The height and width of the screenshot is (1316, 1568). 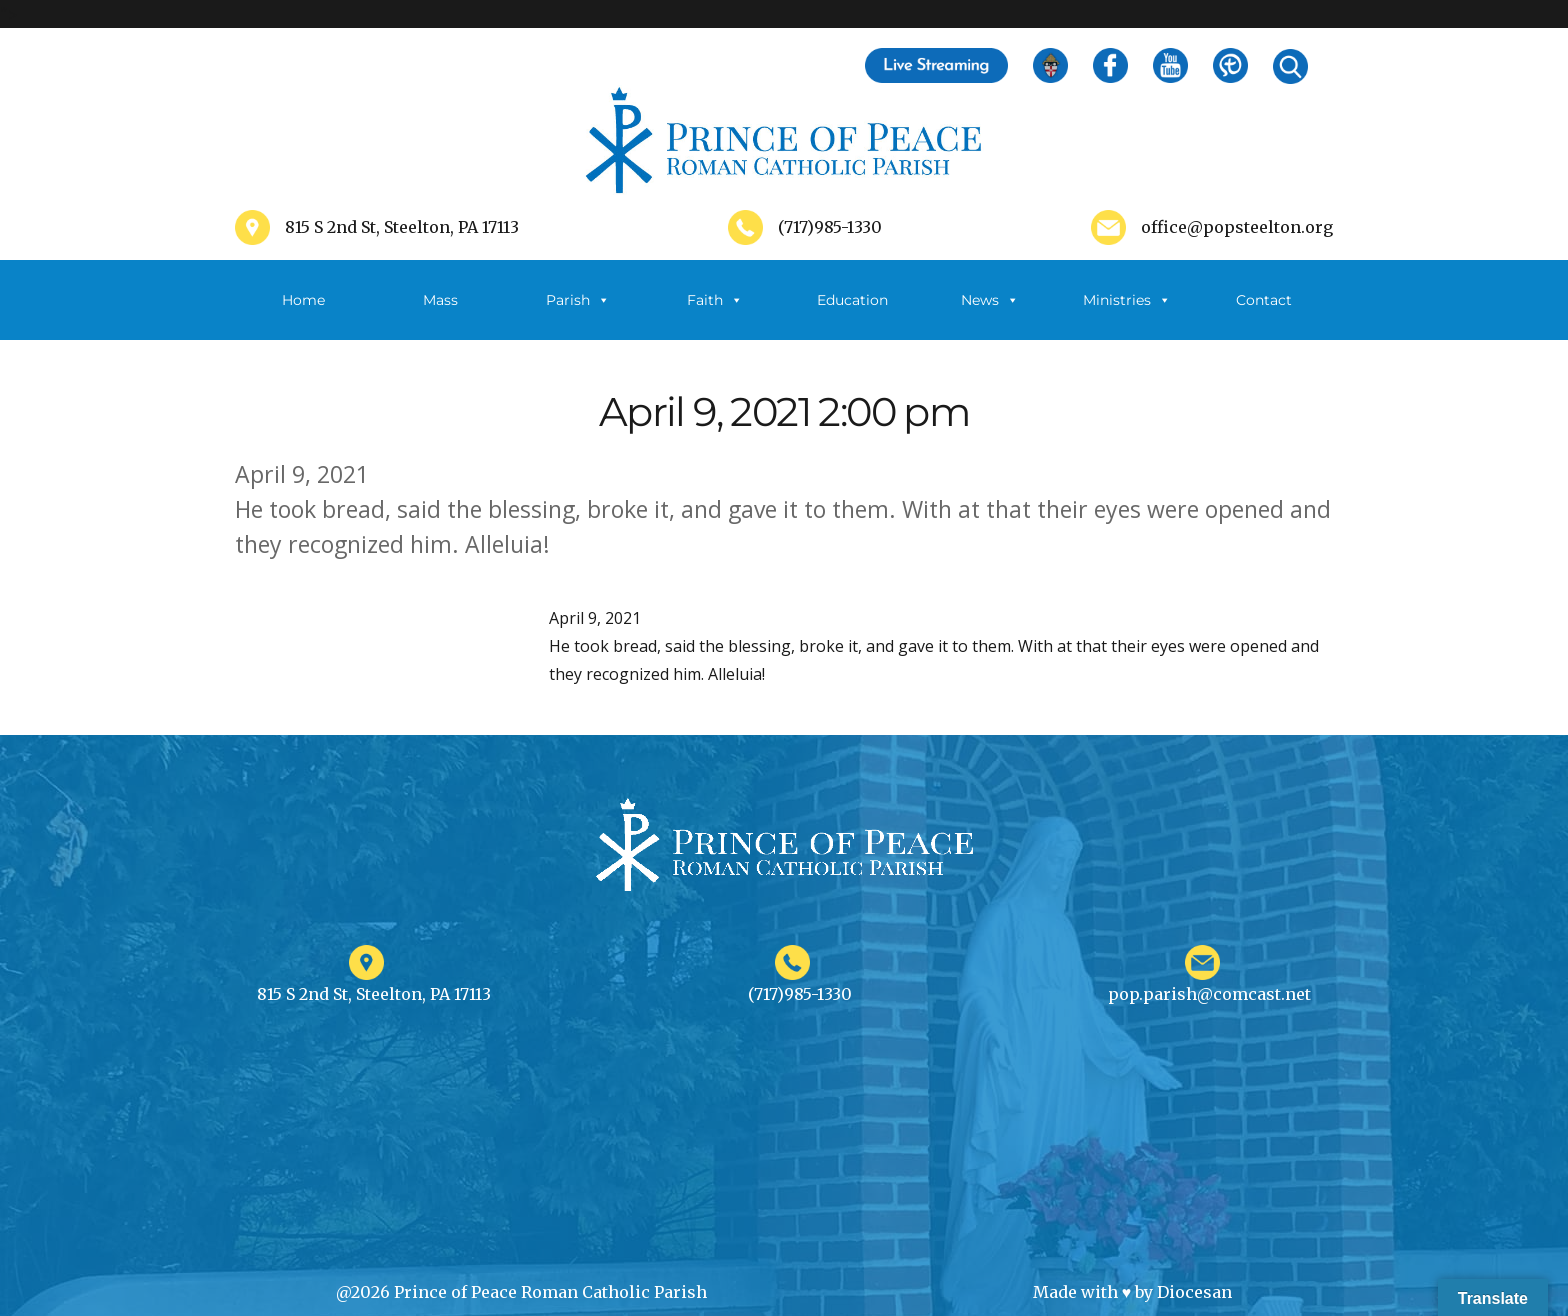 I want to click on Parish, so click(x=578, y=300).